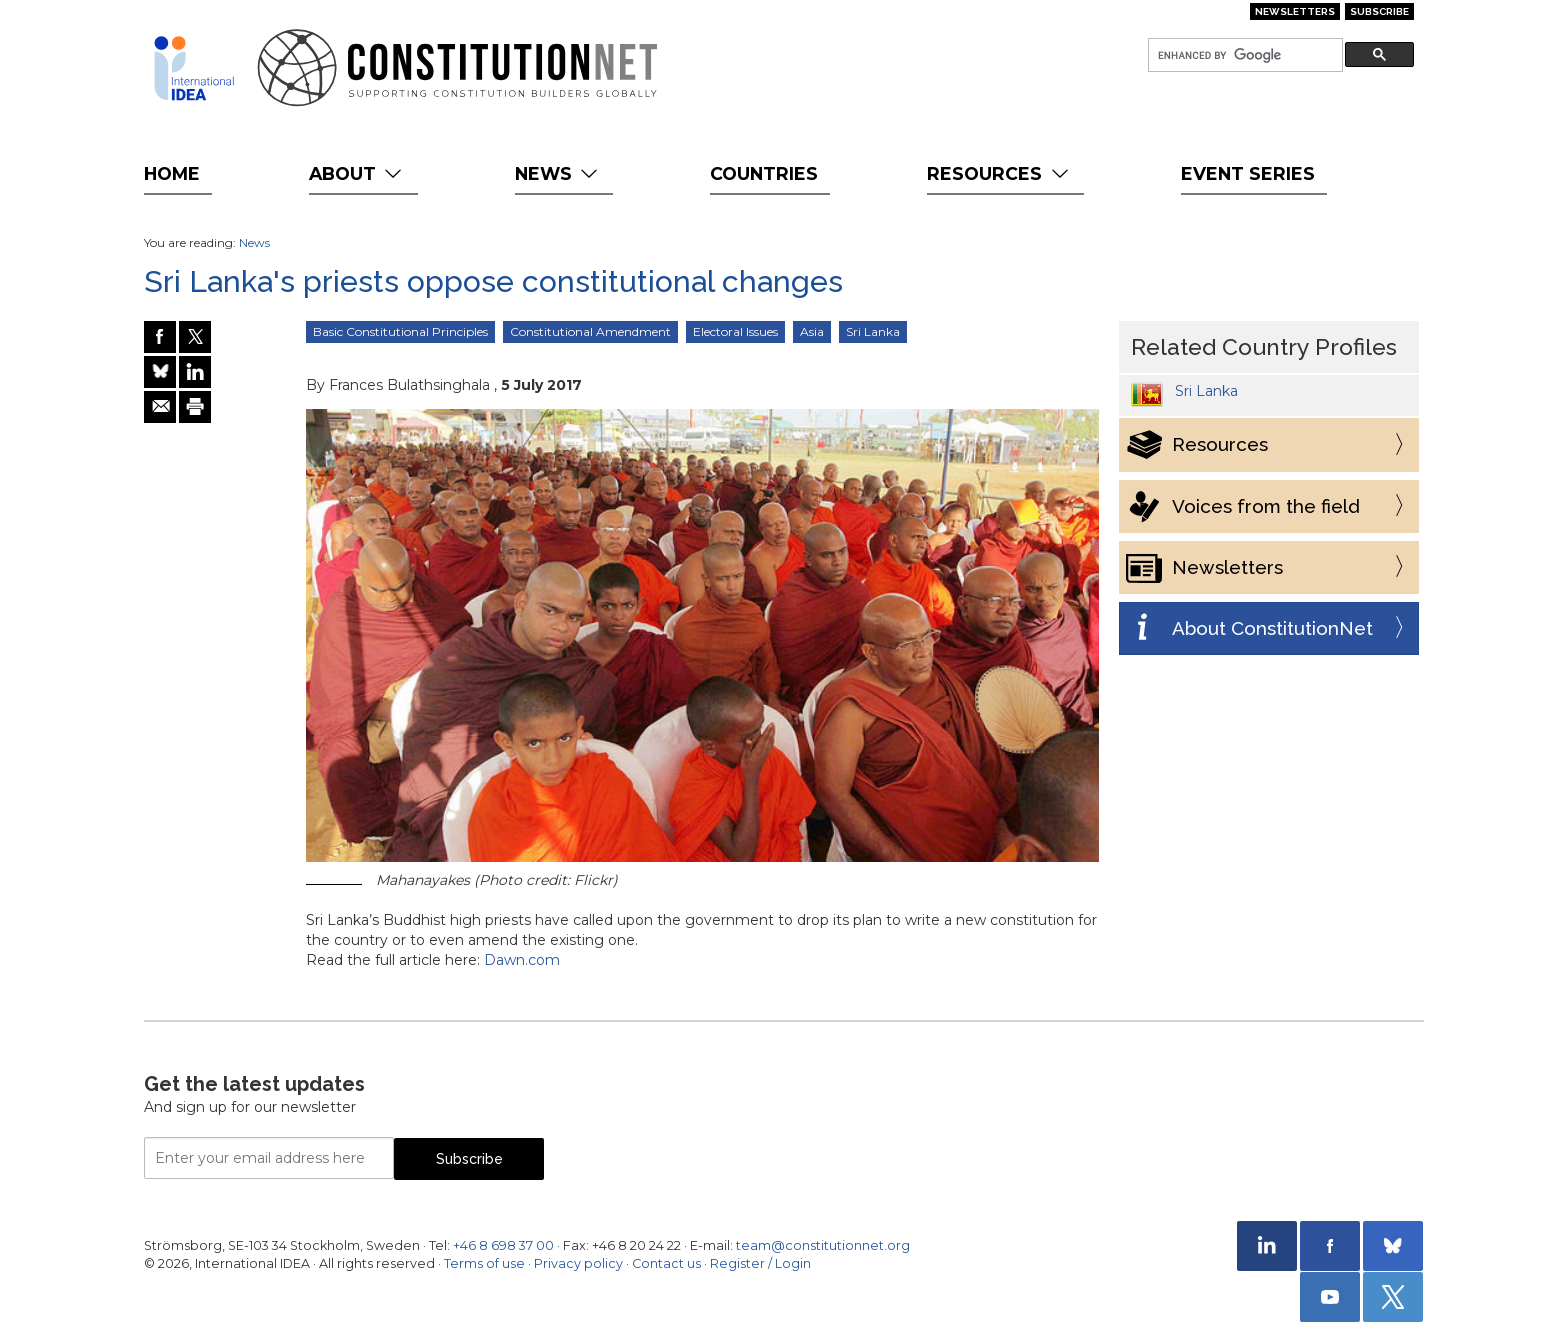 This screenshot has width=1568, height=1332. What do you see at coordinates (1243, 55) in the screenshot?
I see `[search]` at bounding box center [1243, 55].